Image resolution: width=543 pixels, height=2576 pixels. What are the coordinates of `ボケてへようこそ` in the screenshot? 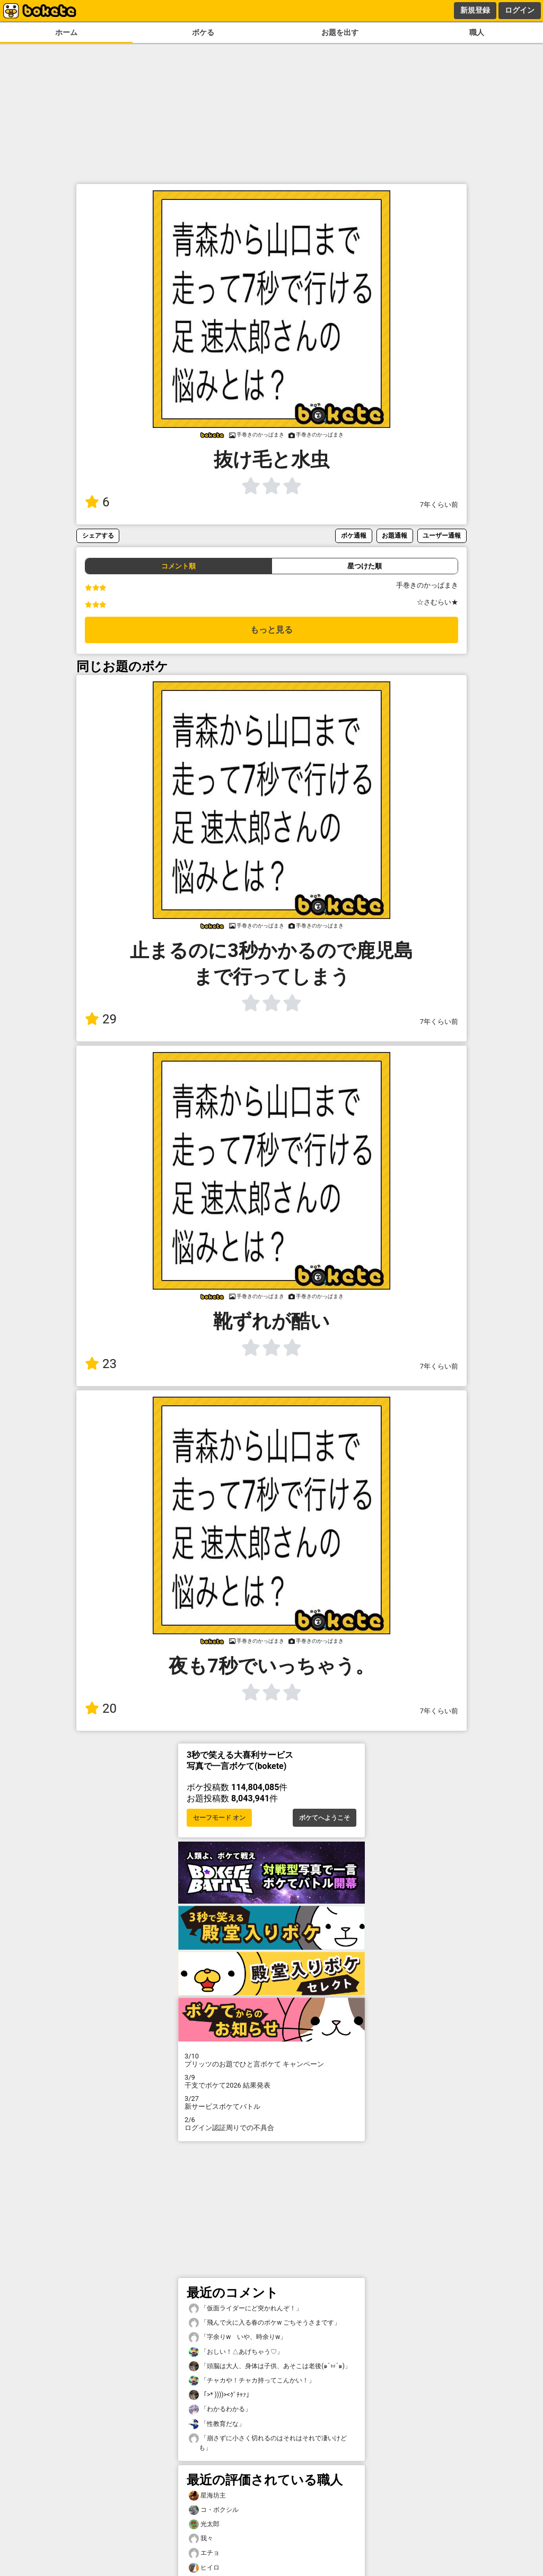 It's located at (324, 1817).